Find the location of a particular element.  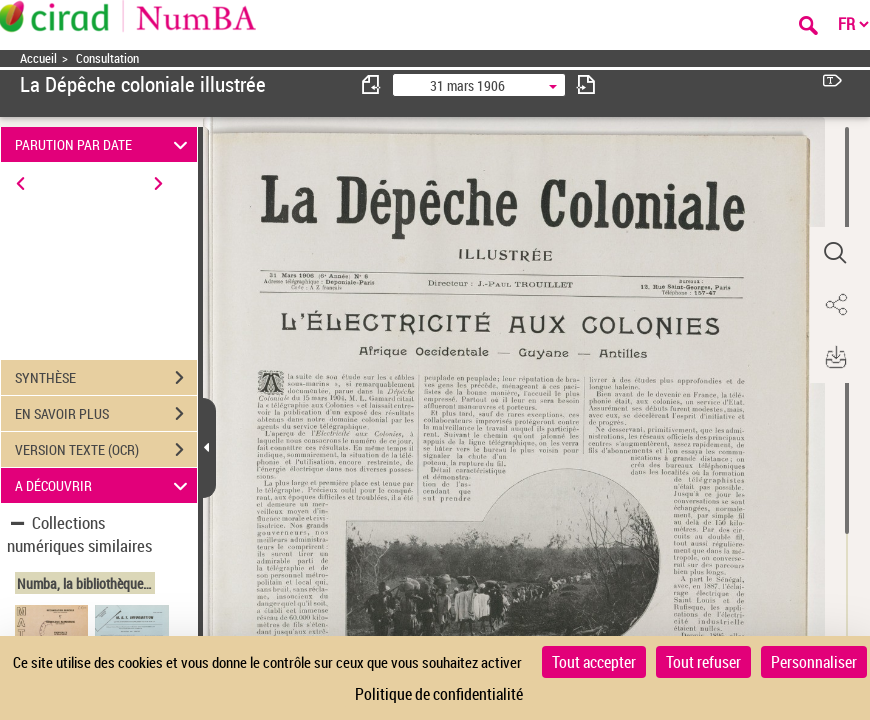

Tout refuser [Cookies : Tout refuser] is located at coordinates (703, 662).